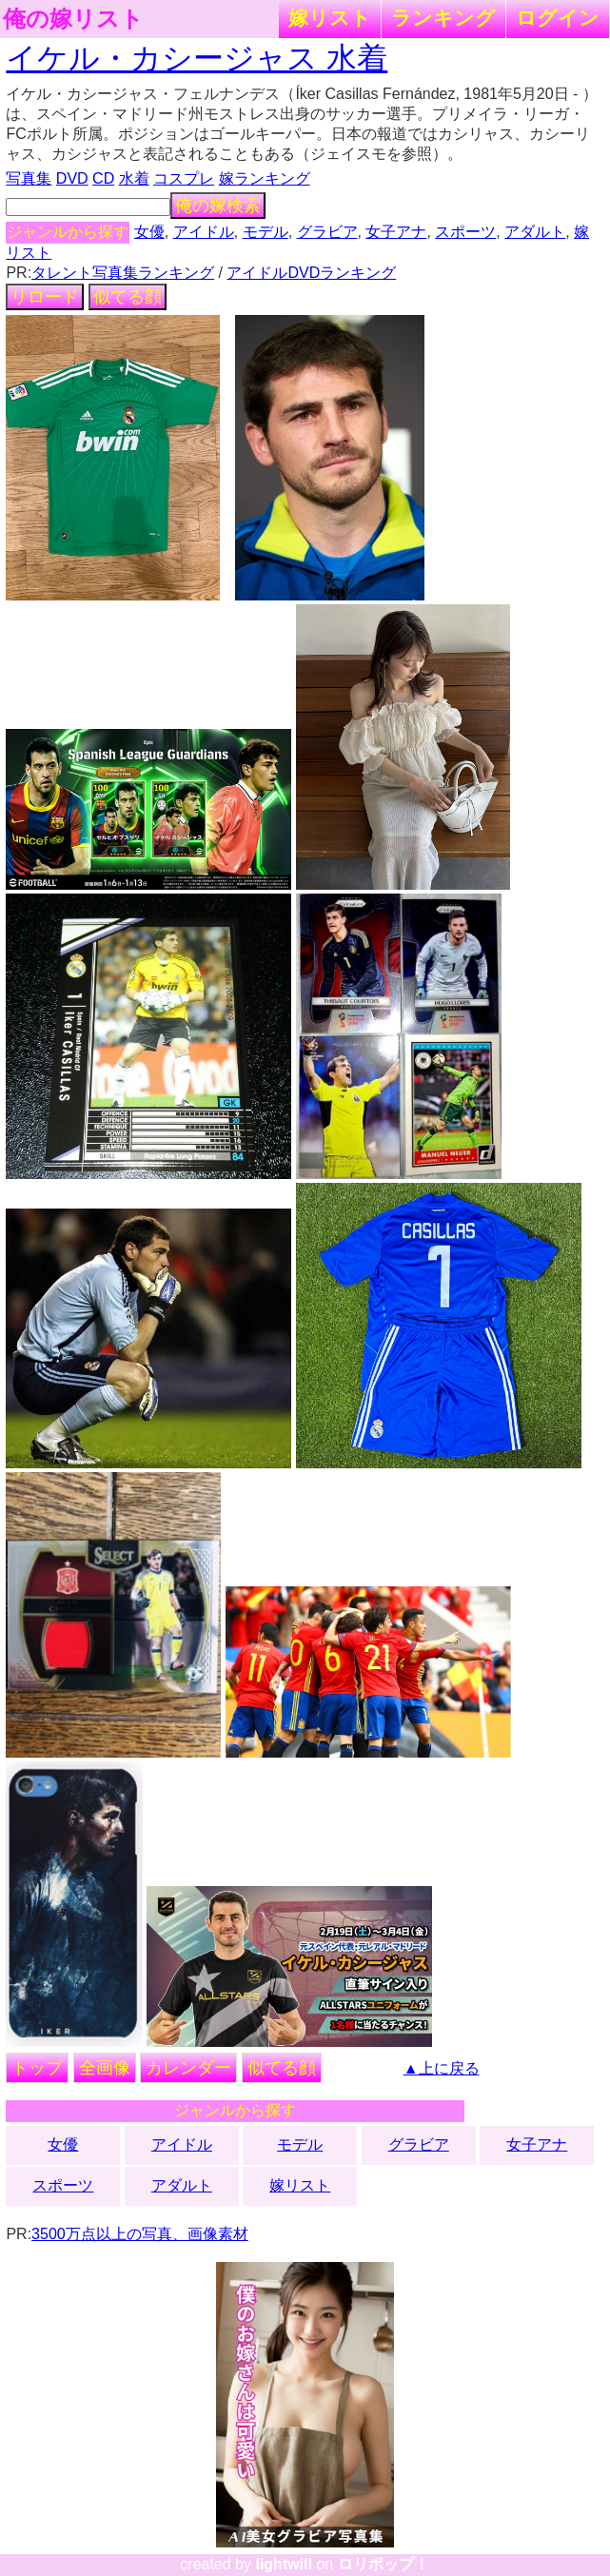 This screenshot has width=610, height=2576. What do you see at coordinates (196, 58) in the screenshot?
I see `イケル・カシージャス 水着` at bounding box center [196, 58].